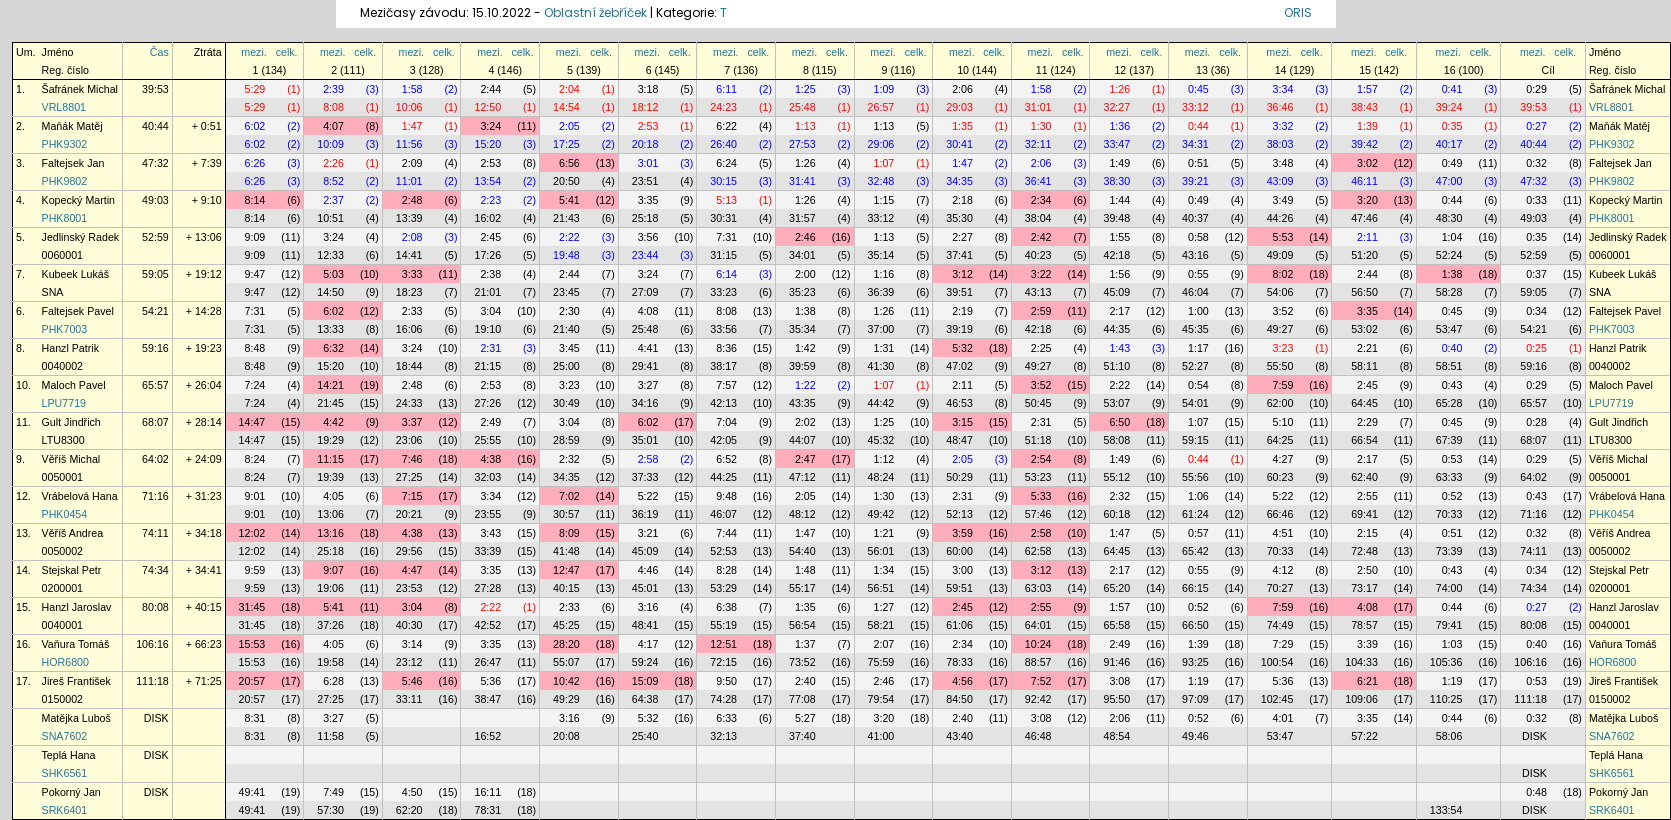 This screenshot has width=1671, height=820. What do you see at coordinates (962, 126) in the screenshot?
I see `1:35` at bounding box center [962, 126].